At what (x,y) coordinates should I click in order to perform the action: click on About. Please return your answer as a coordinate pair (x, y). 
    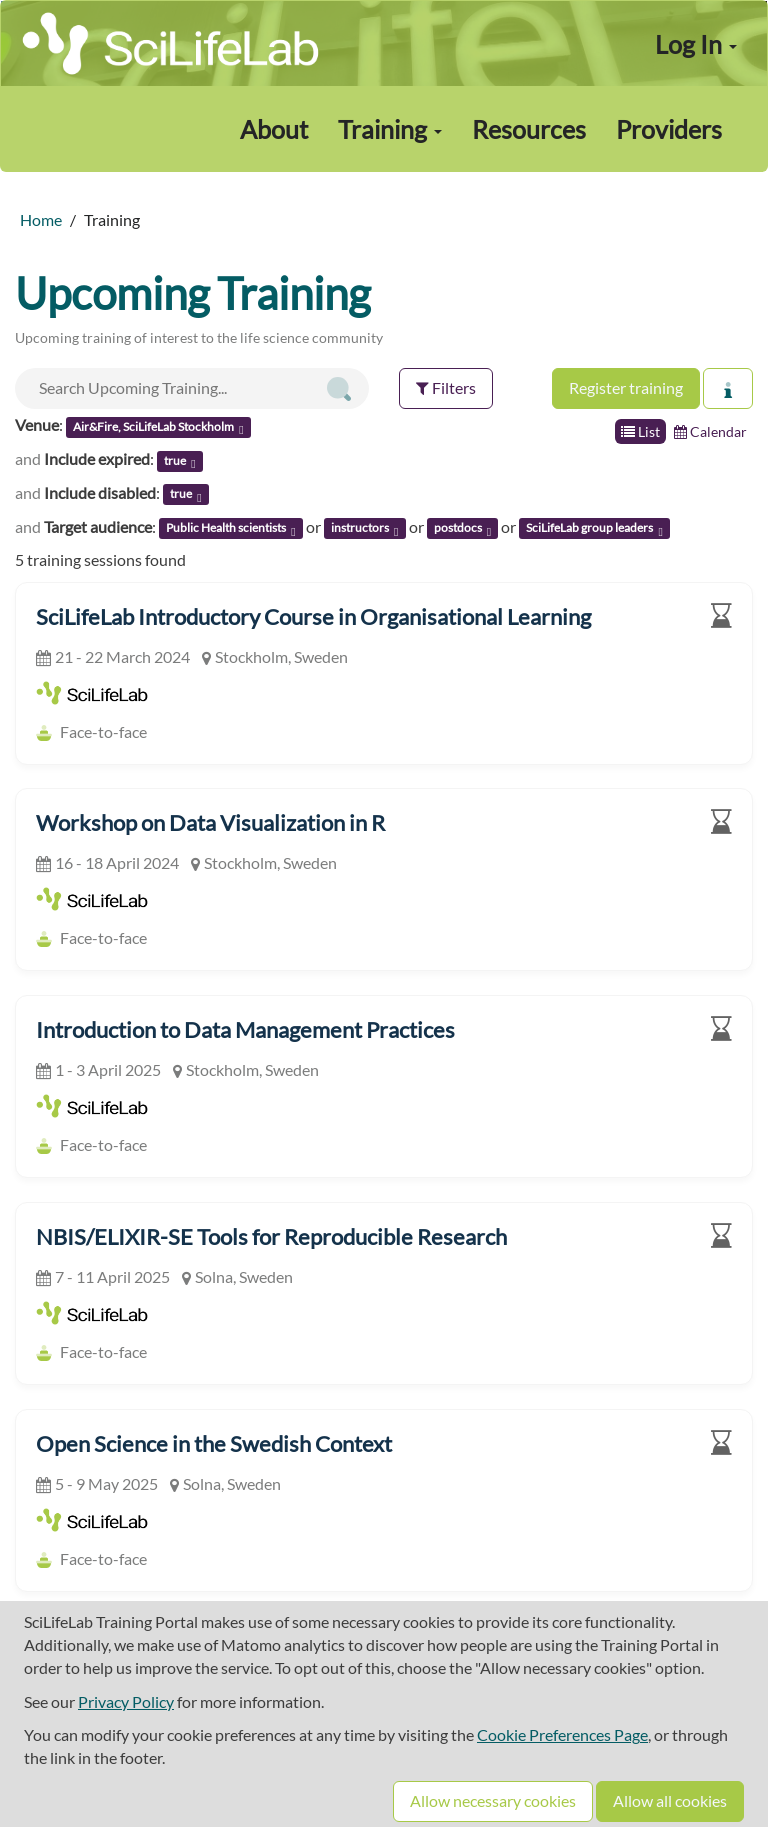
    Looking at the image, I should click on (274, 129).